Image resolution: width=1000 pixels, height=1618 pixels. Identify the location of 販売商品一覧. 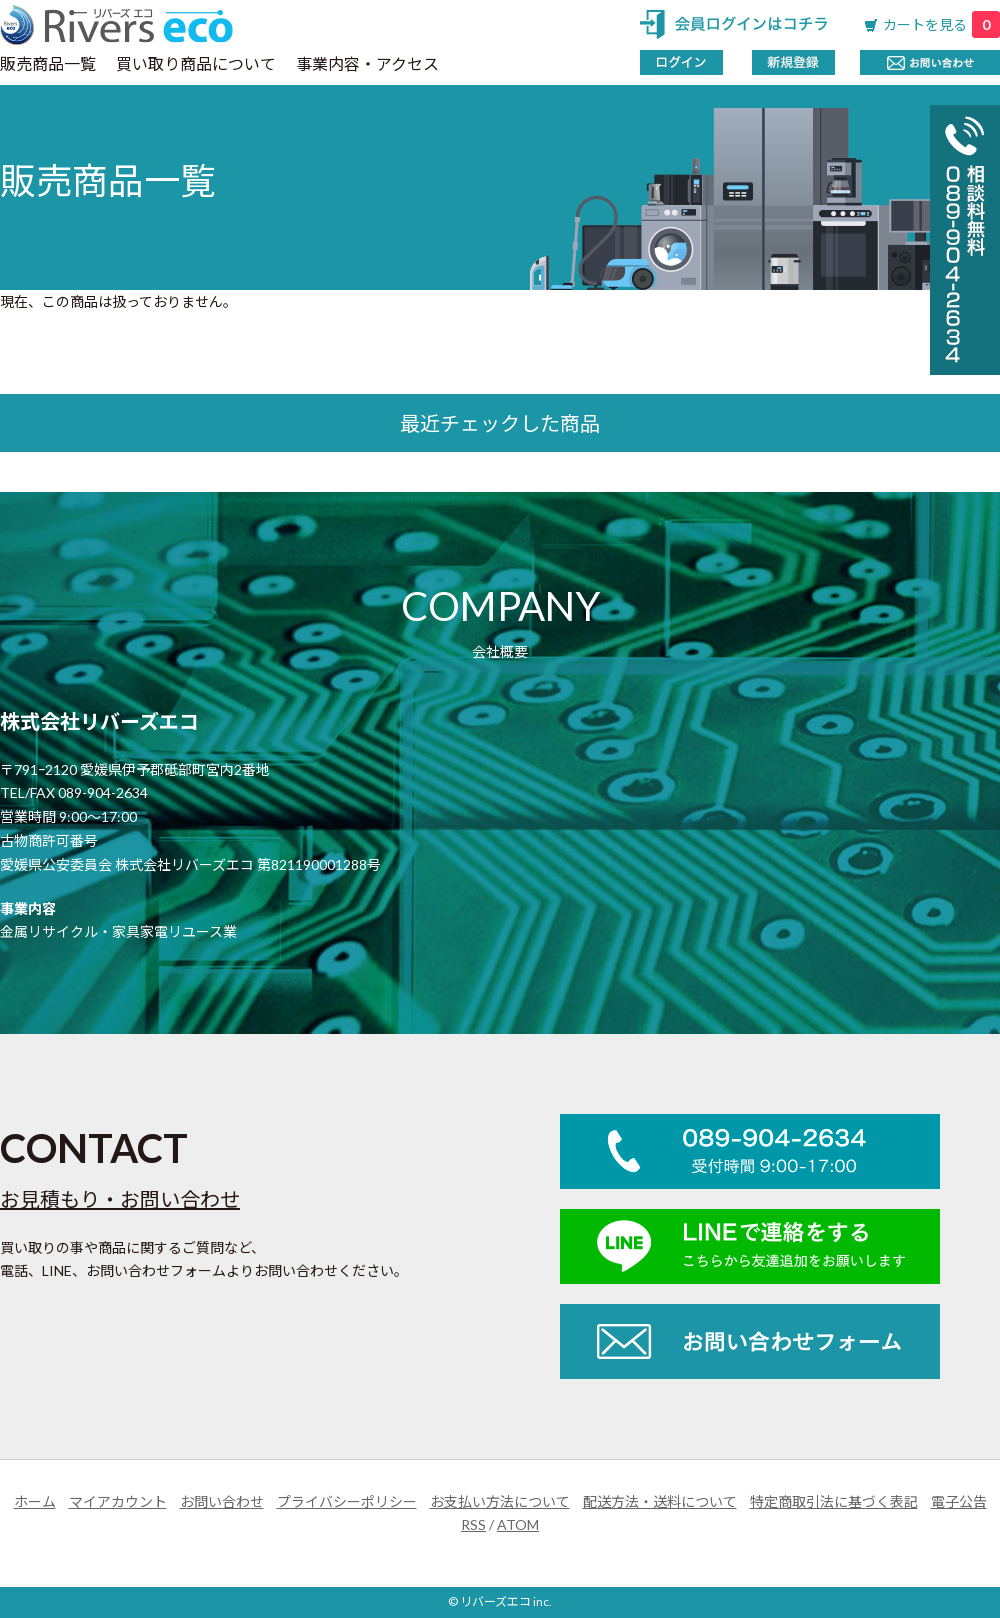
(48, 63).